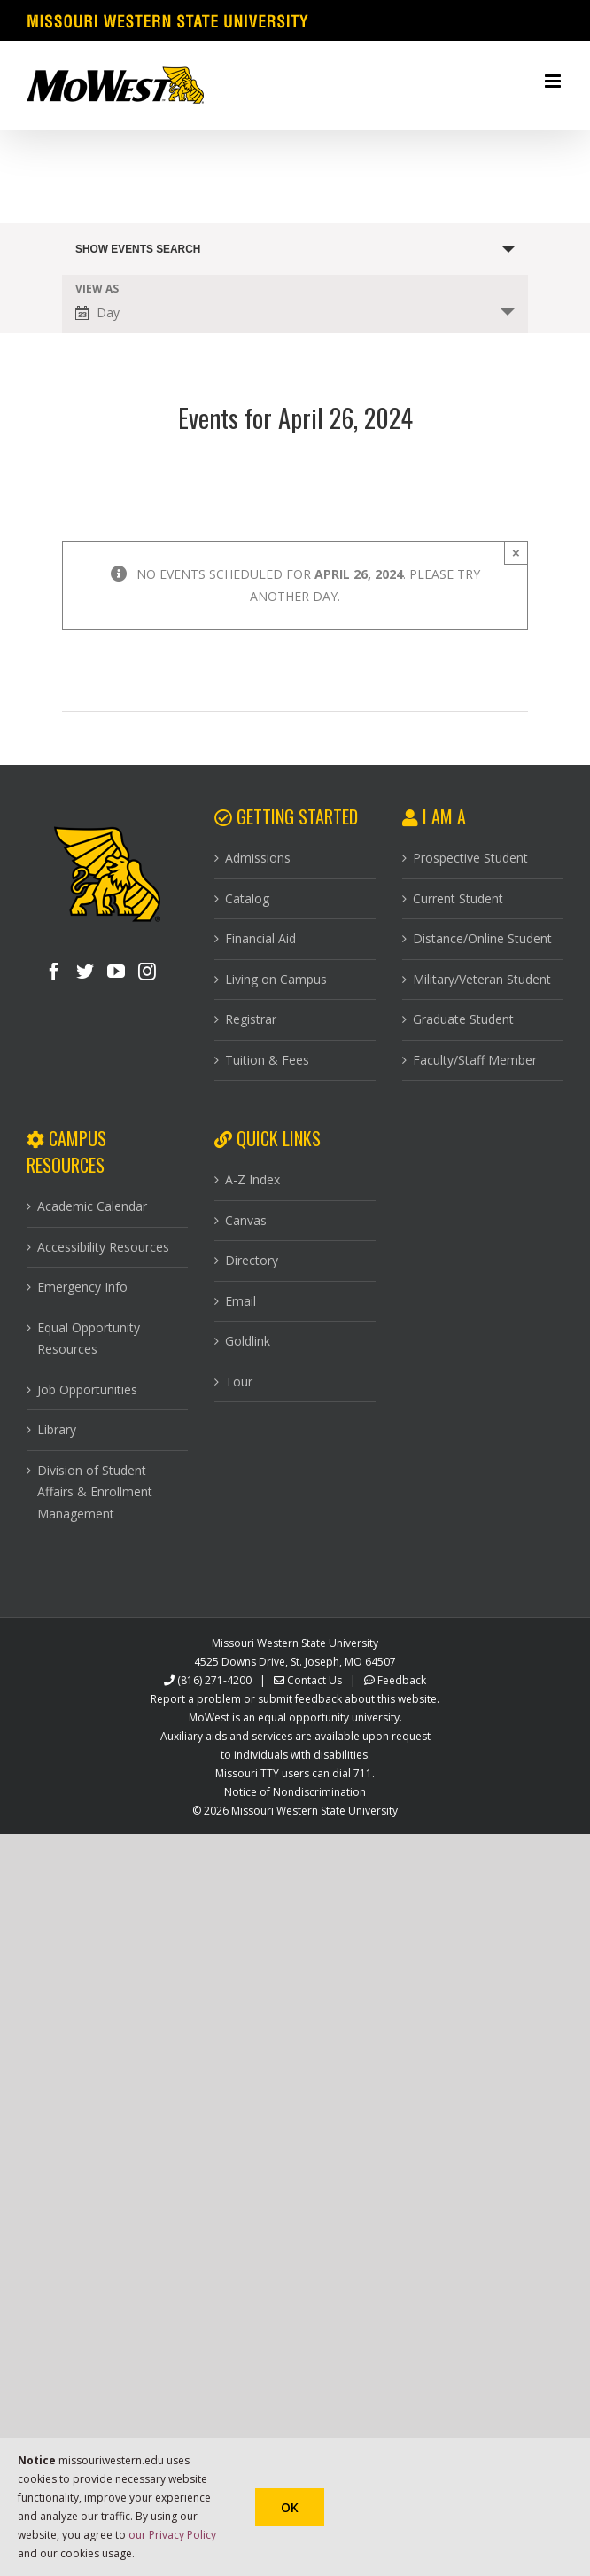 Image resolution: width=590 pixels, height=2576 pixels. What do you see at coordinates (290, 2507) in the screenshot?
I see `Ok` at bounding box center [290, 2507].